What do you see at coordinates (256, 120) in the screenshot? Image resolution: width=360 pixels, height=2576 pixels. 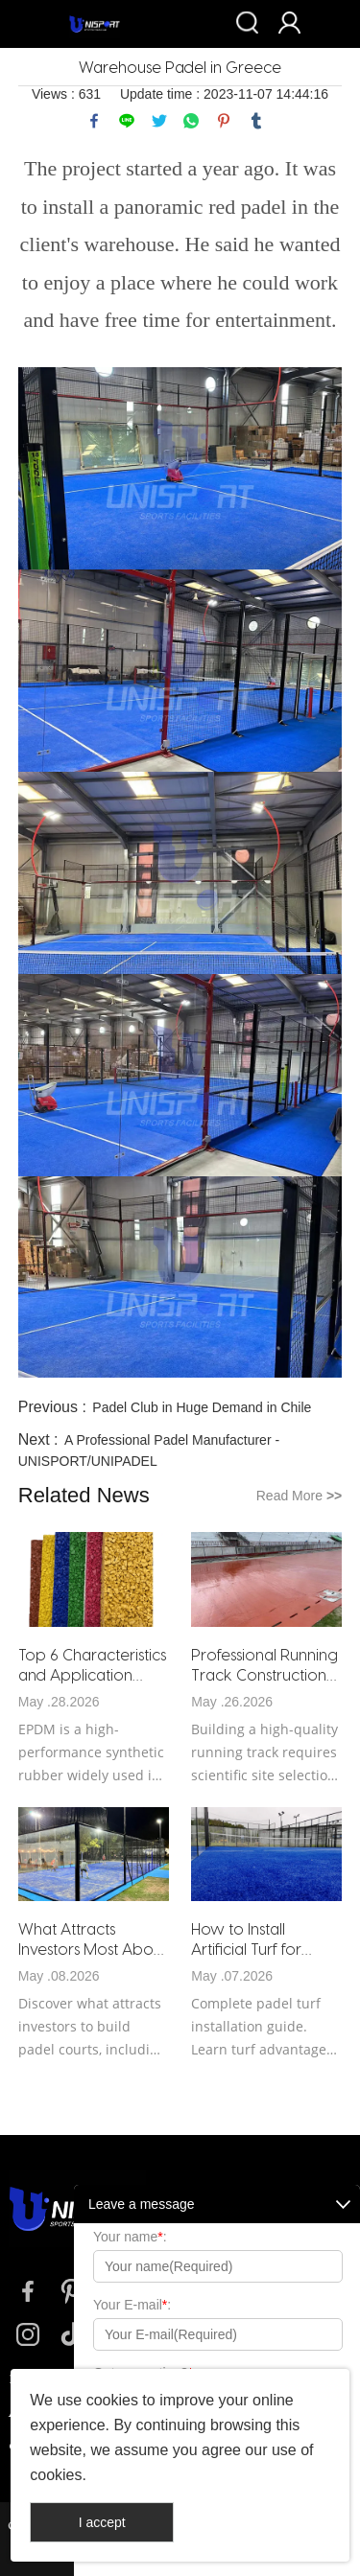 I see `tumblr` at bounding box center [256, 120].